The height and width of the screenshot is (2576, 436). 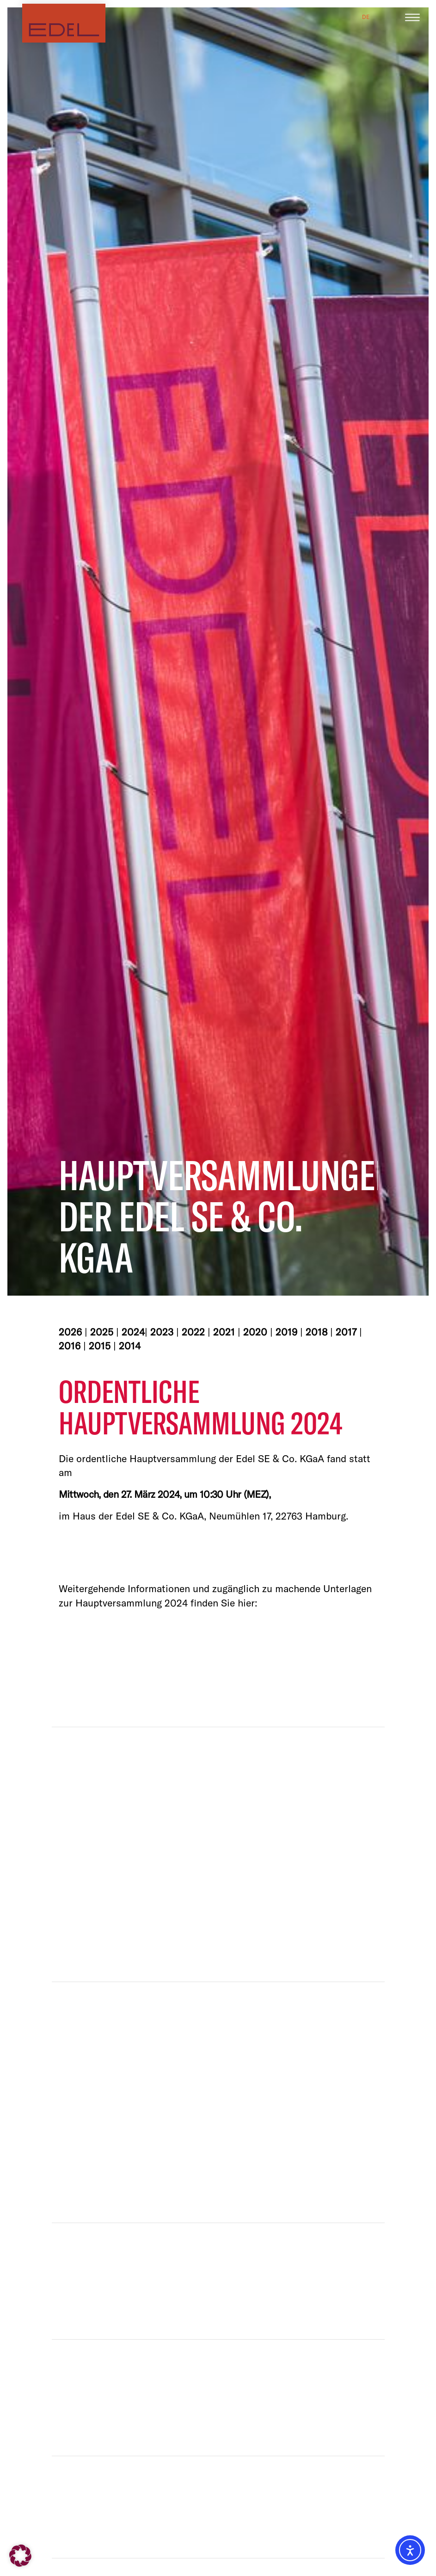 I want to click on 2021, so click(x=224, y=1332).